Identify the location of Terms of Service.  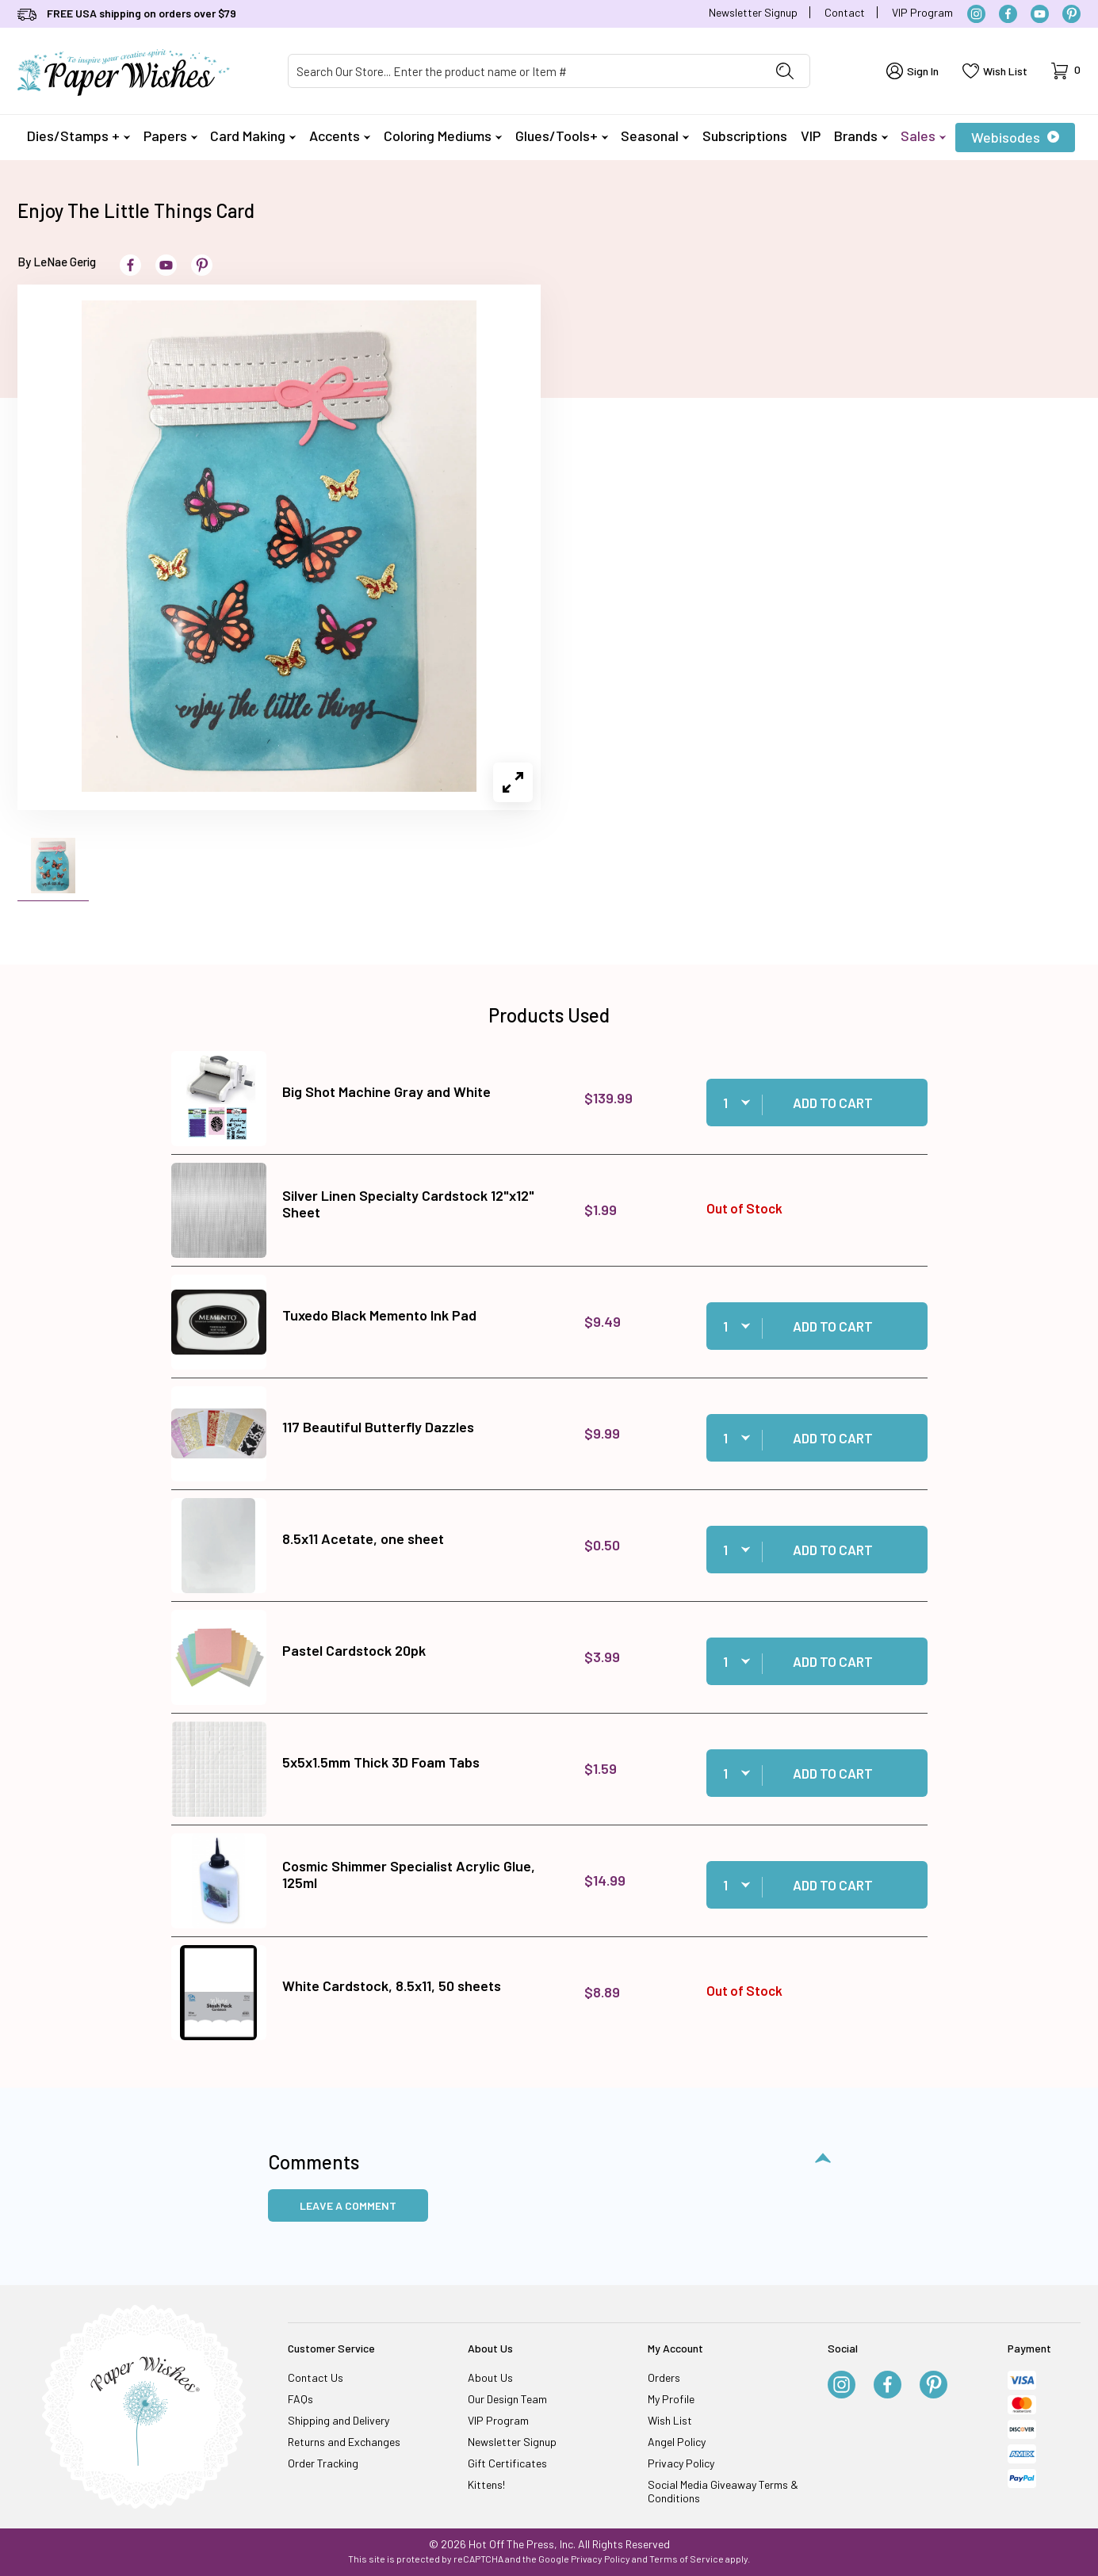
(686, 2558).